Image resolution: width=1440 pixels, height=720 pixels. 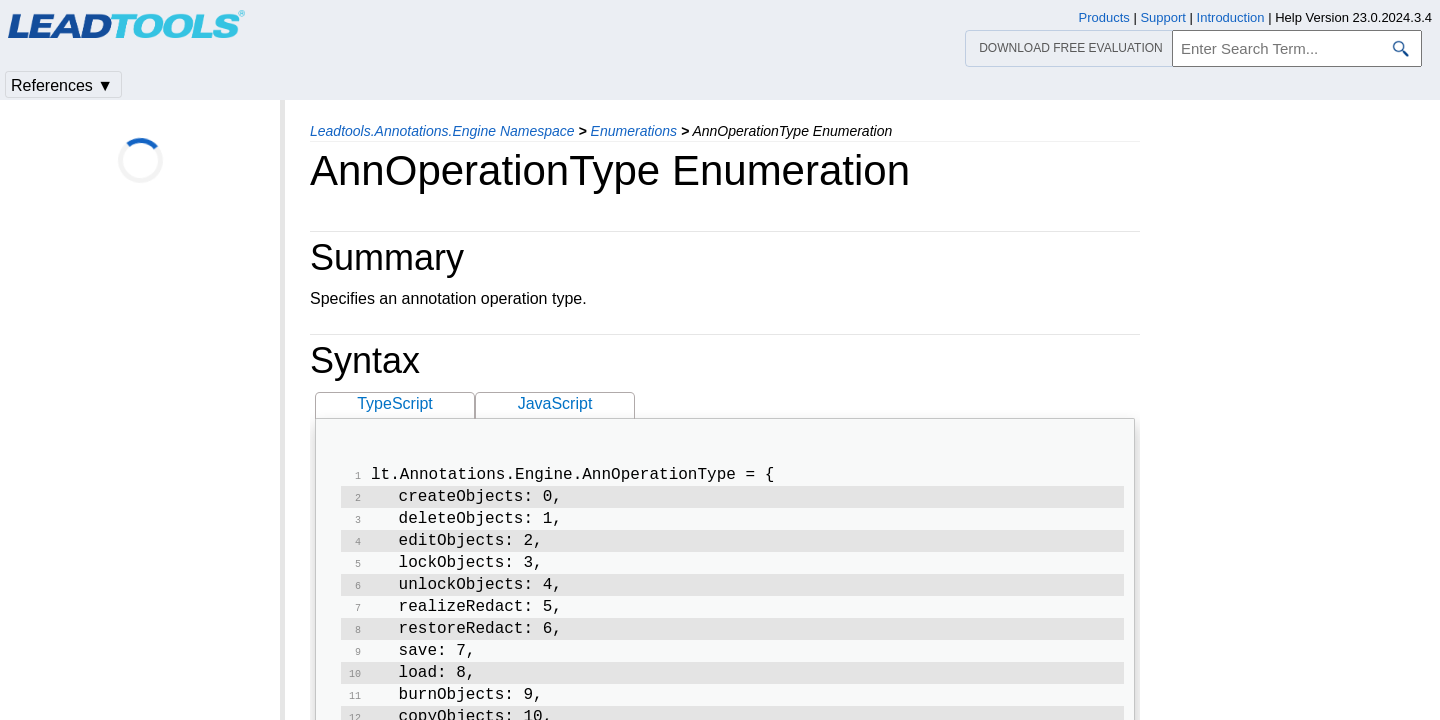 I want to click on Enumerations, so click(x=634, y=131).